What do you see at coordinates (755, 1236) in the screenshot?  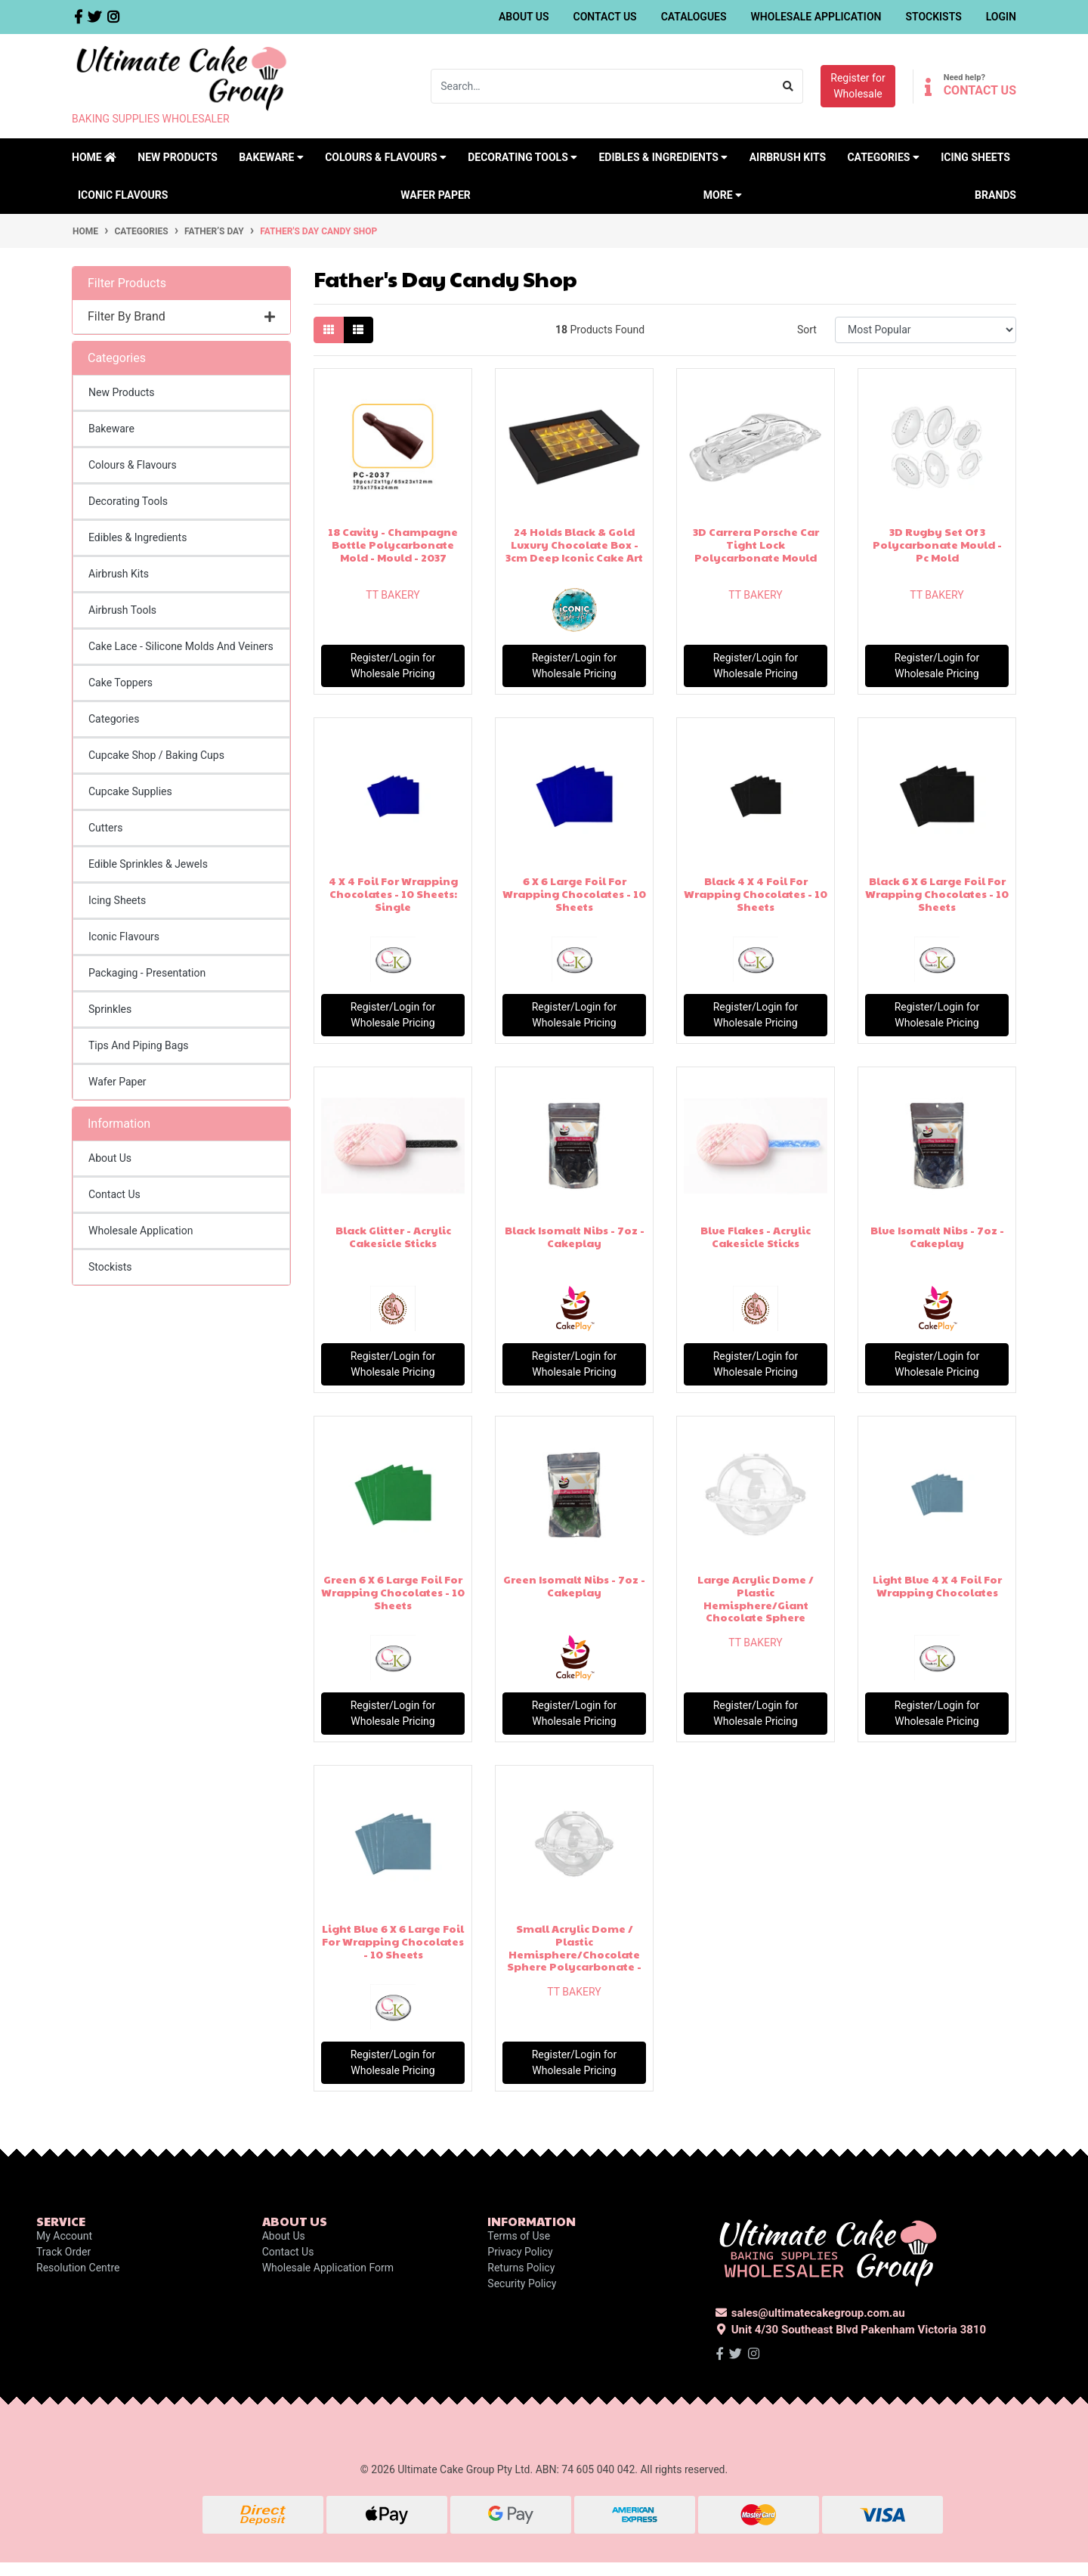 I see `Blue Flakes - Acrylic Cakesicle Sticks` at bounding box center [755, 1236].